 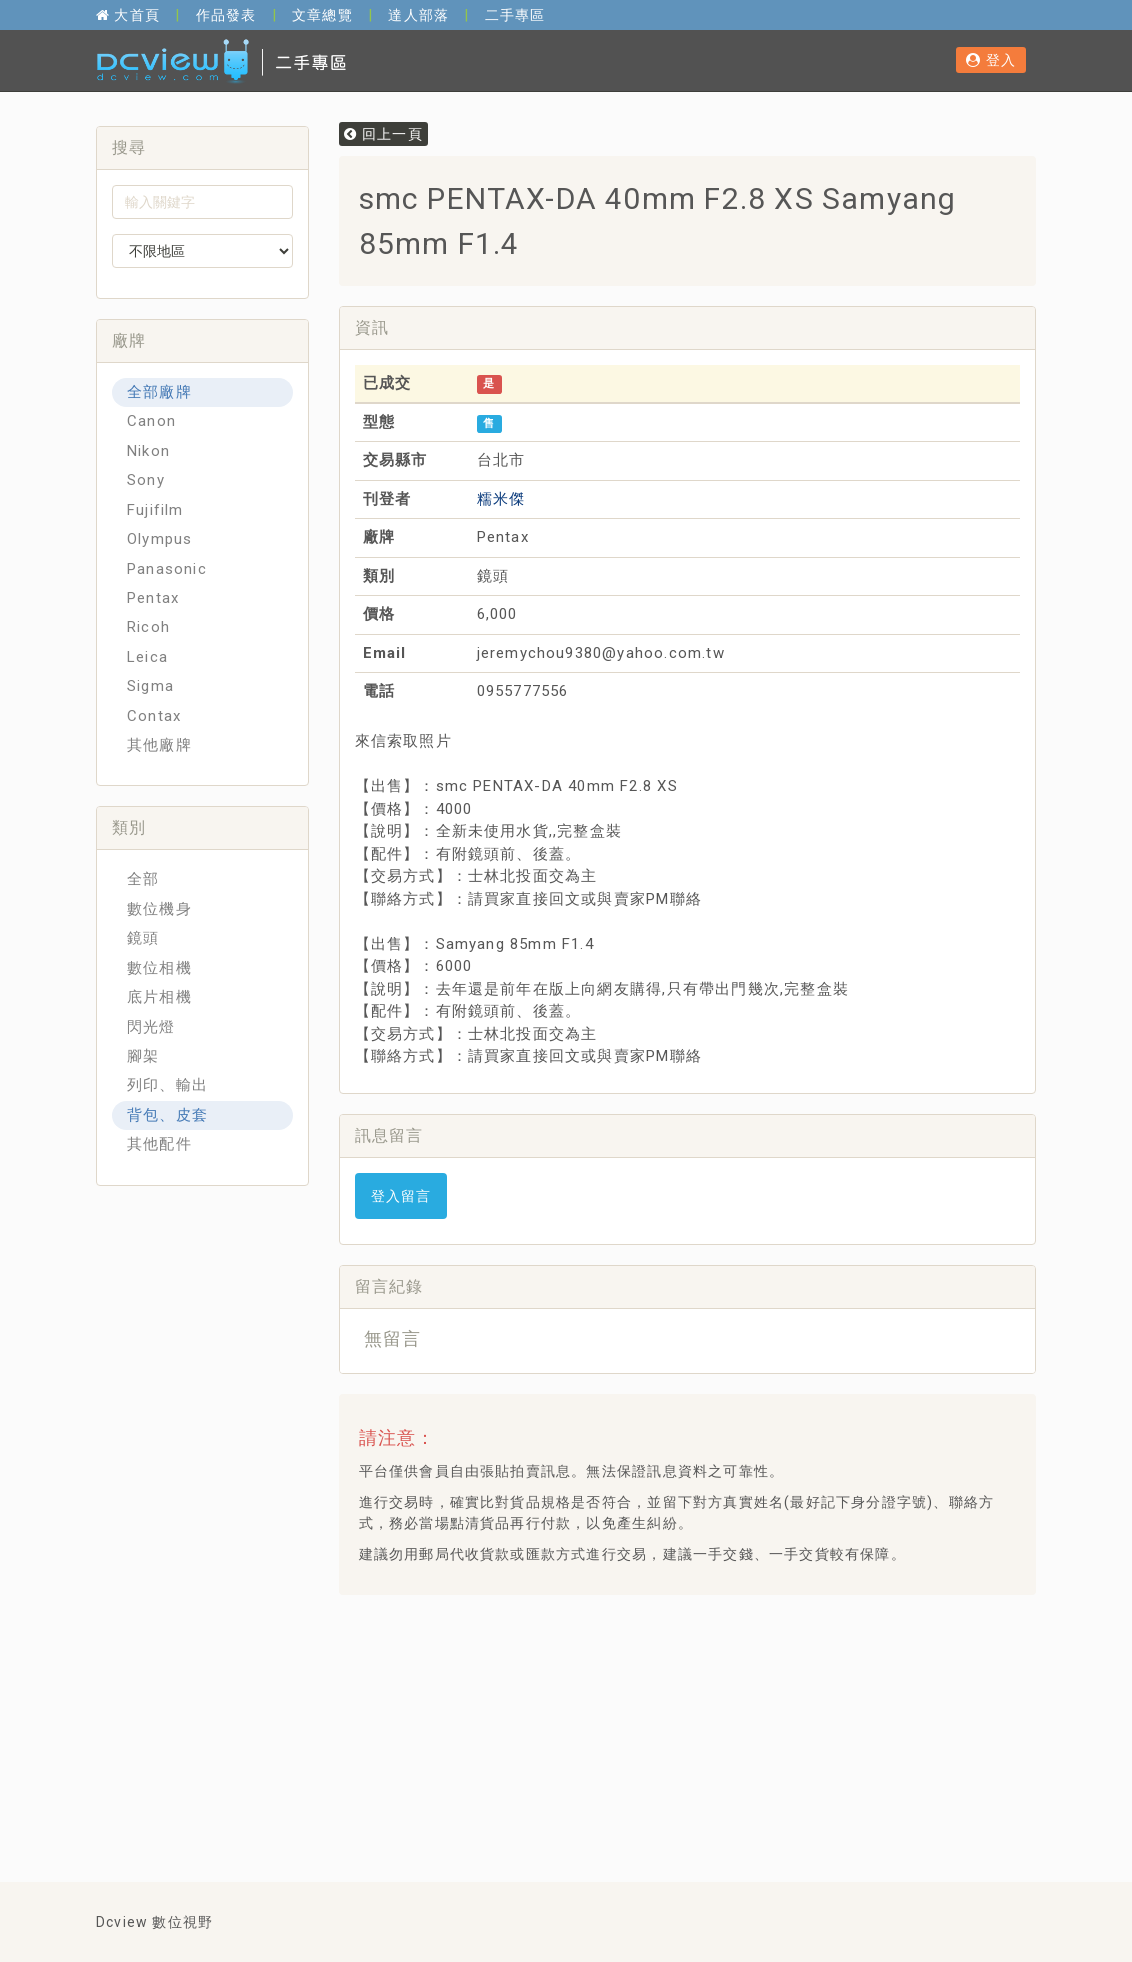 What do you see at coordinates (718, 1660) in the screenshot?
I see `[Advertisement]` at bounding box center [718, 1660].